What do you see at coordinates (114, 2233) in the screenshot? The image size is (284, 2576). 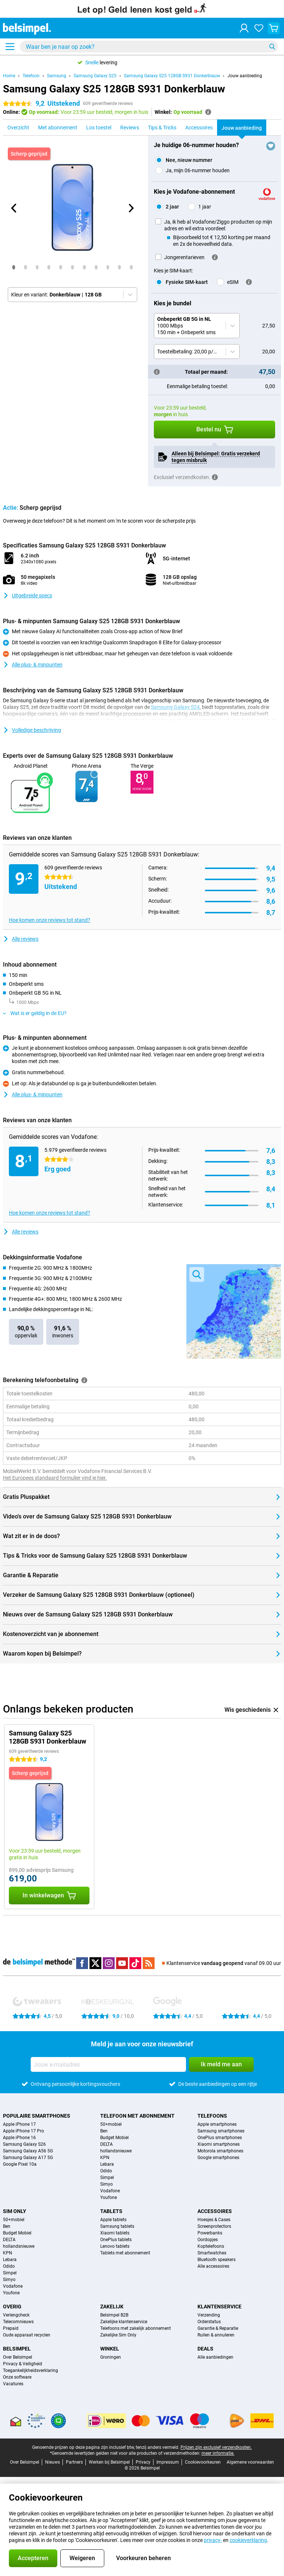 I see `Xiaomi tablets` at bounding box center [114, 2233].